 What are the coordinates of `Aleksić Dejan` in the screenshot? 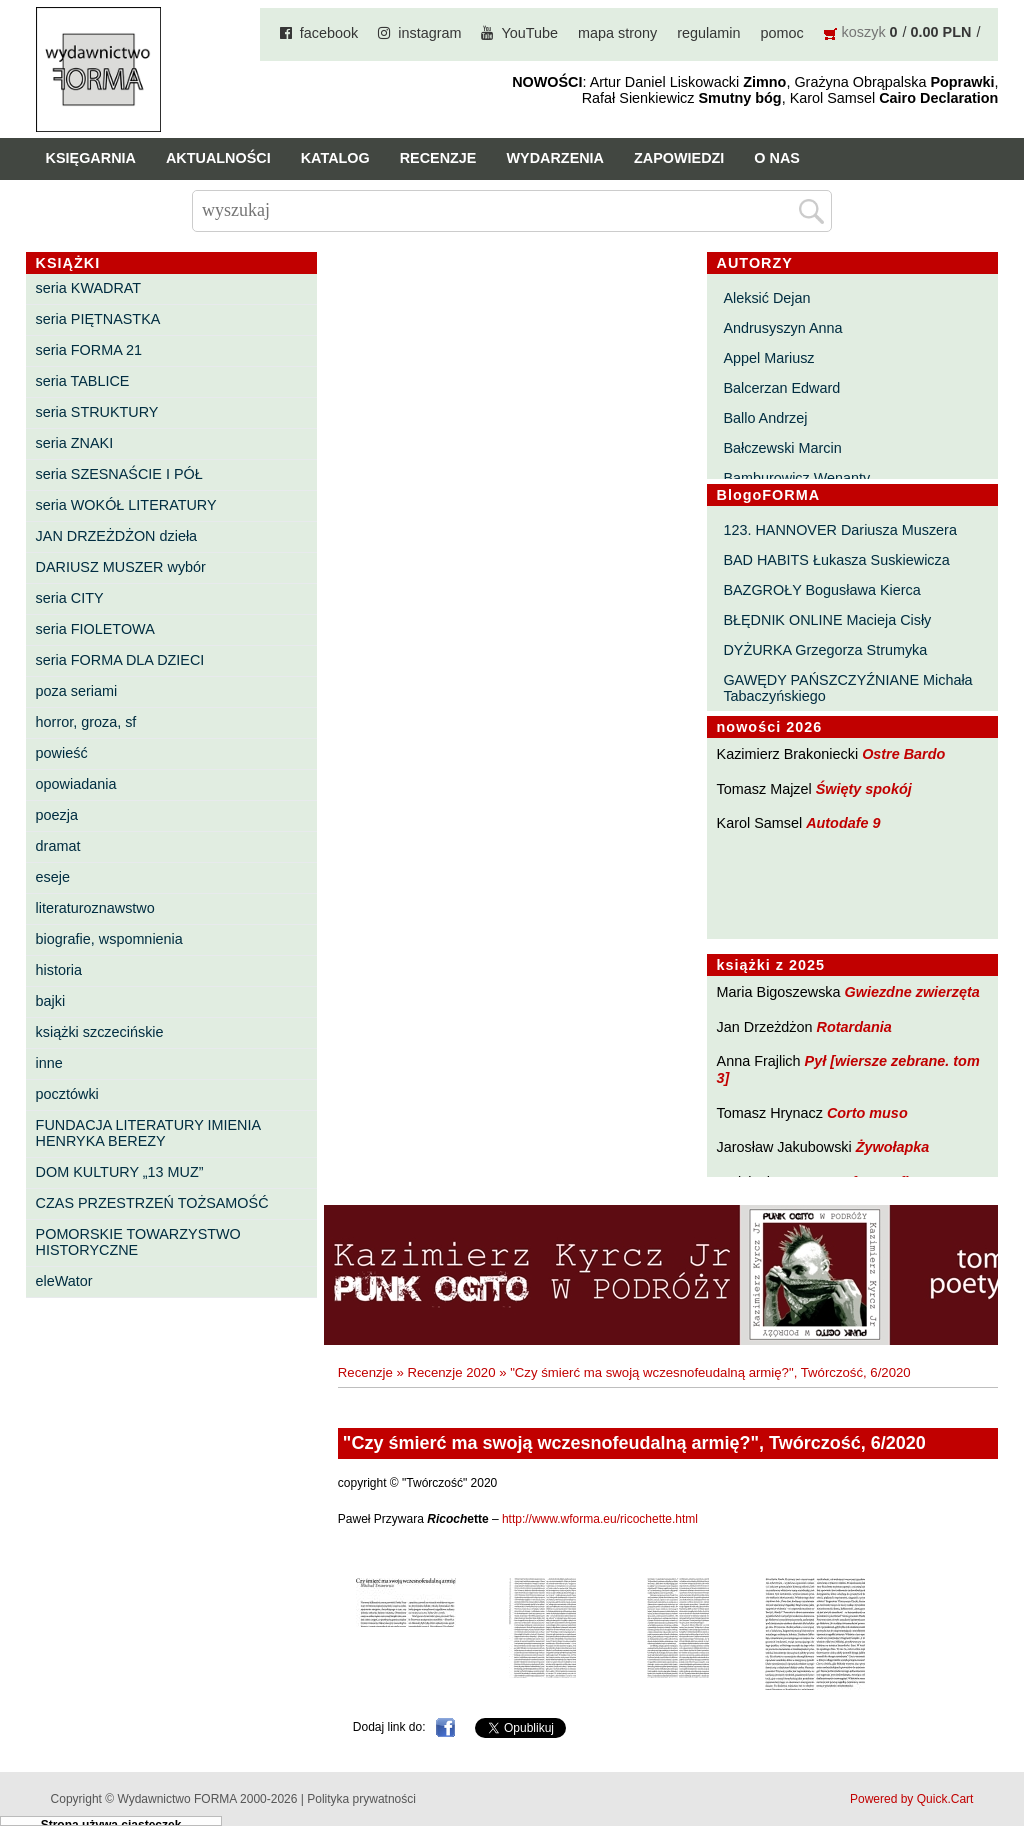 It's located at (766, 298).